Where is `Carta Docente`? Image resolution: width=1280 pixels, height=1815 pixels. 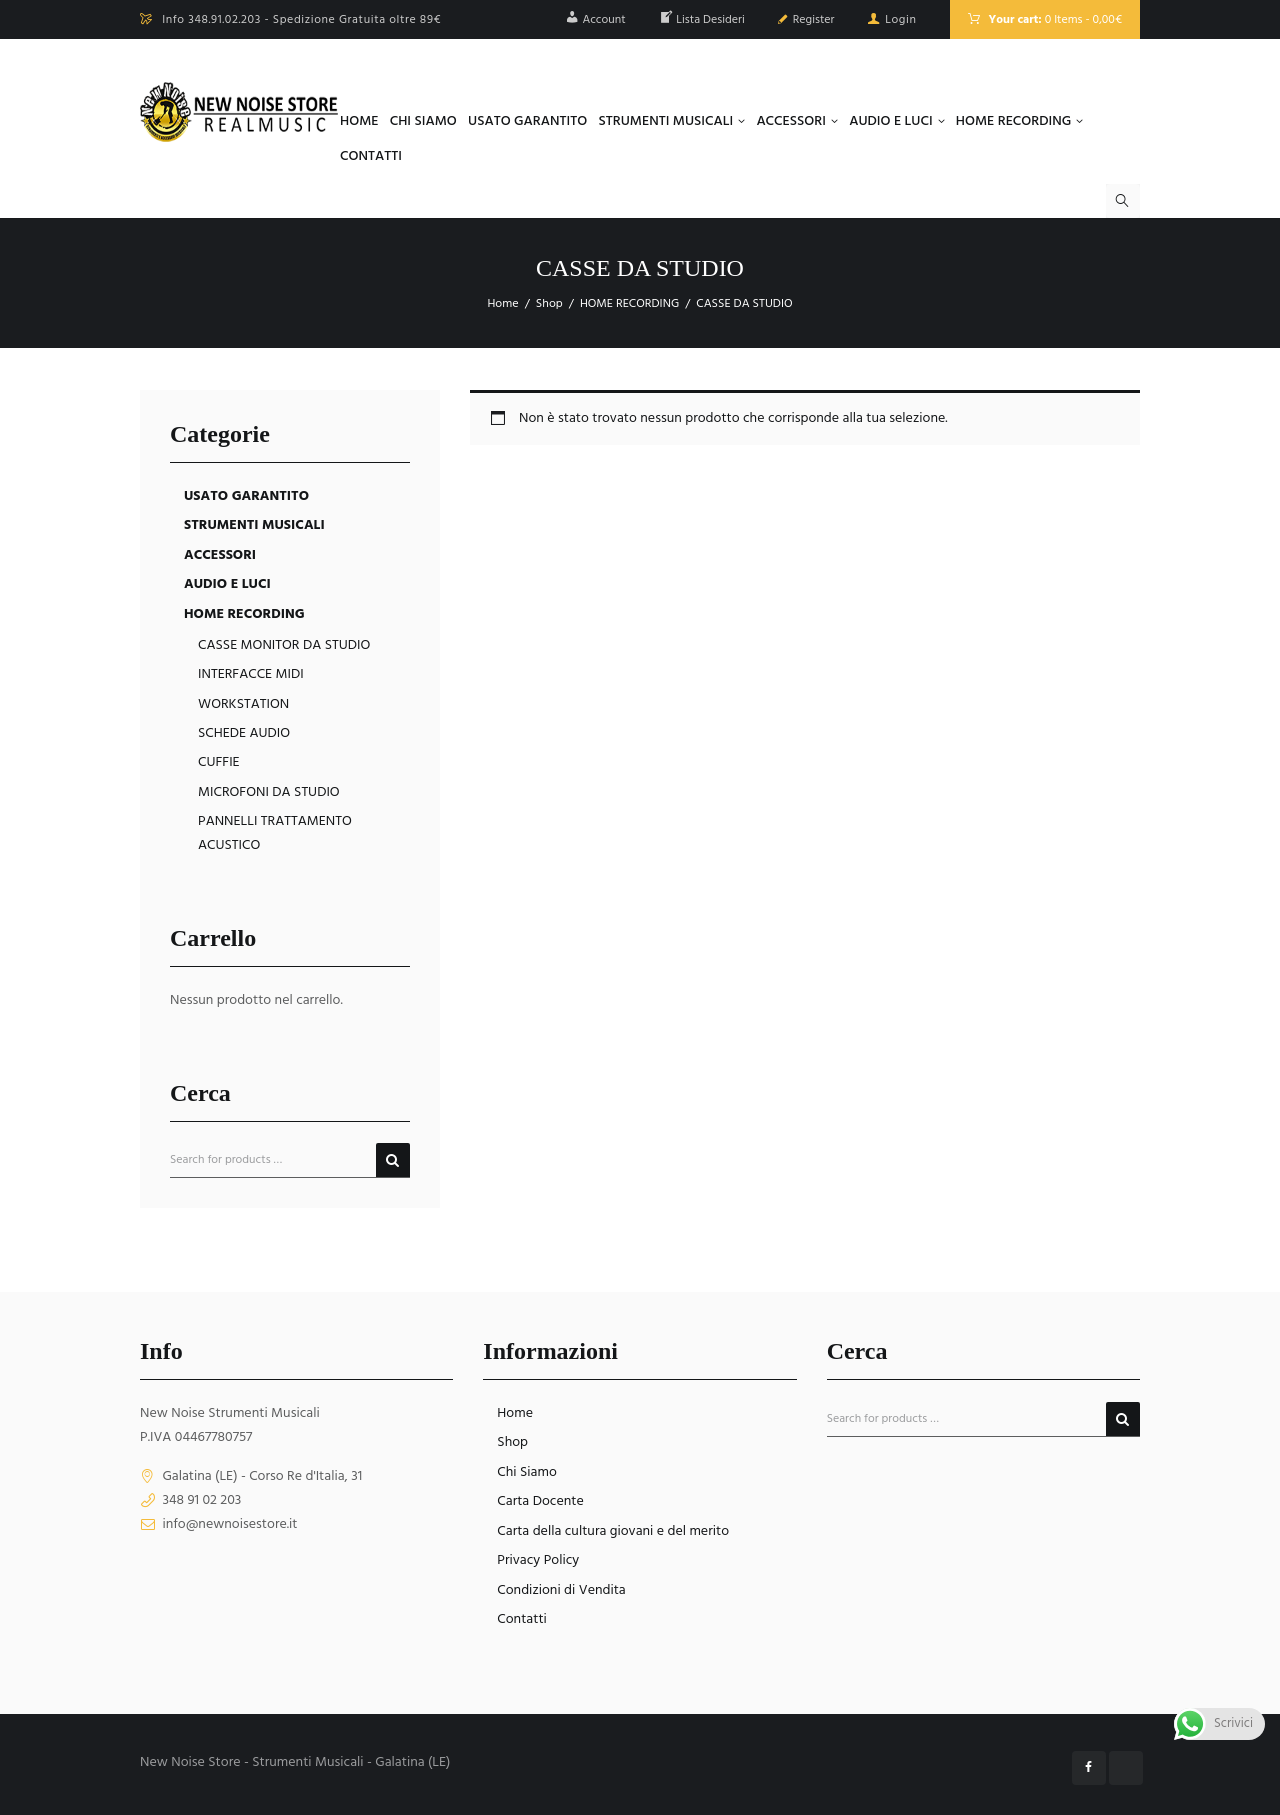
Carta Docente is located at coordinates (540, 1501).